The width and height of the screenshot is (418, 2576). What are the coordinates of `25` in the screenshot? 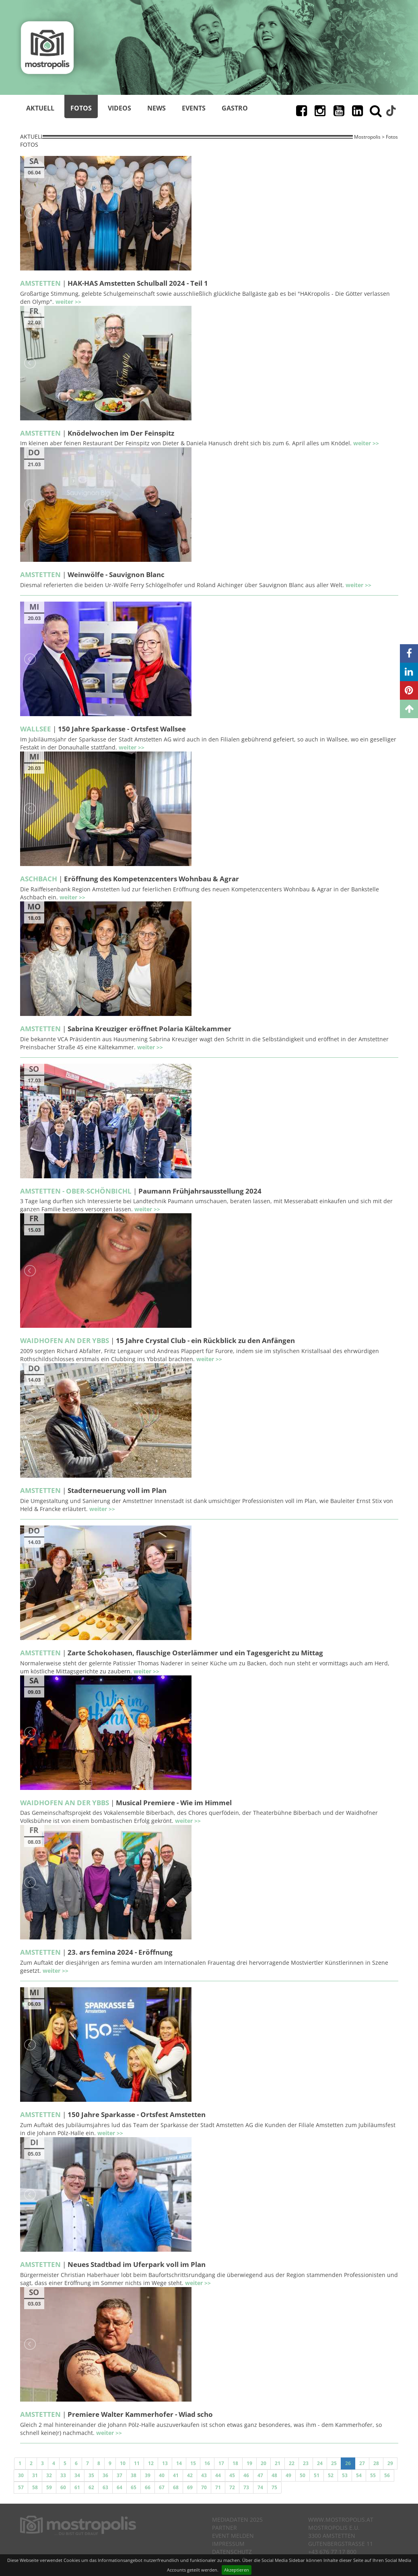 It's located at (334, 2463).